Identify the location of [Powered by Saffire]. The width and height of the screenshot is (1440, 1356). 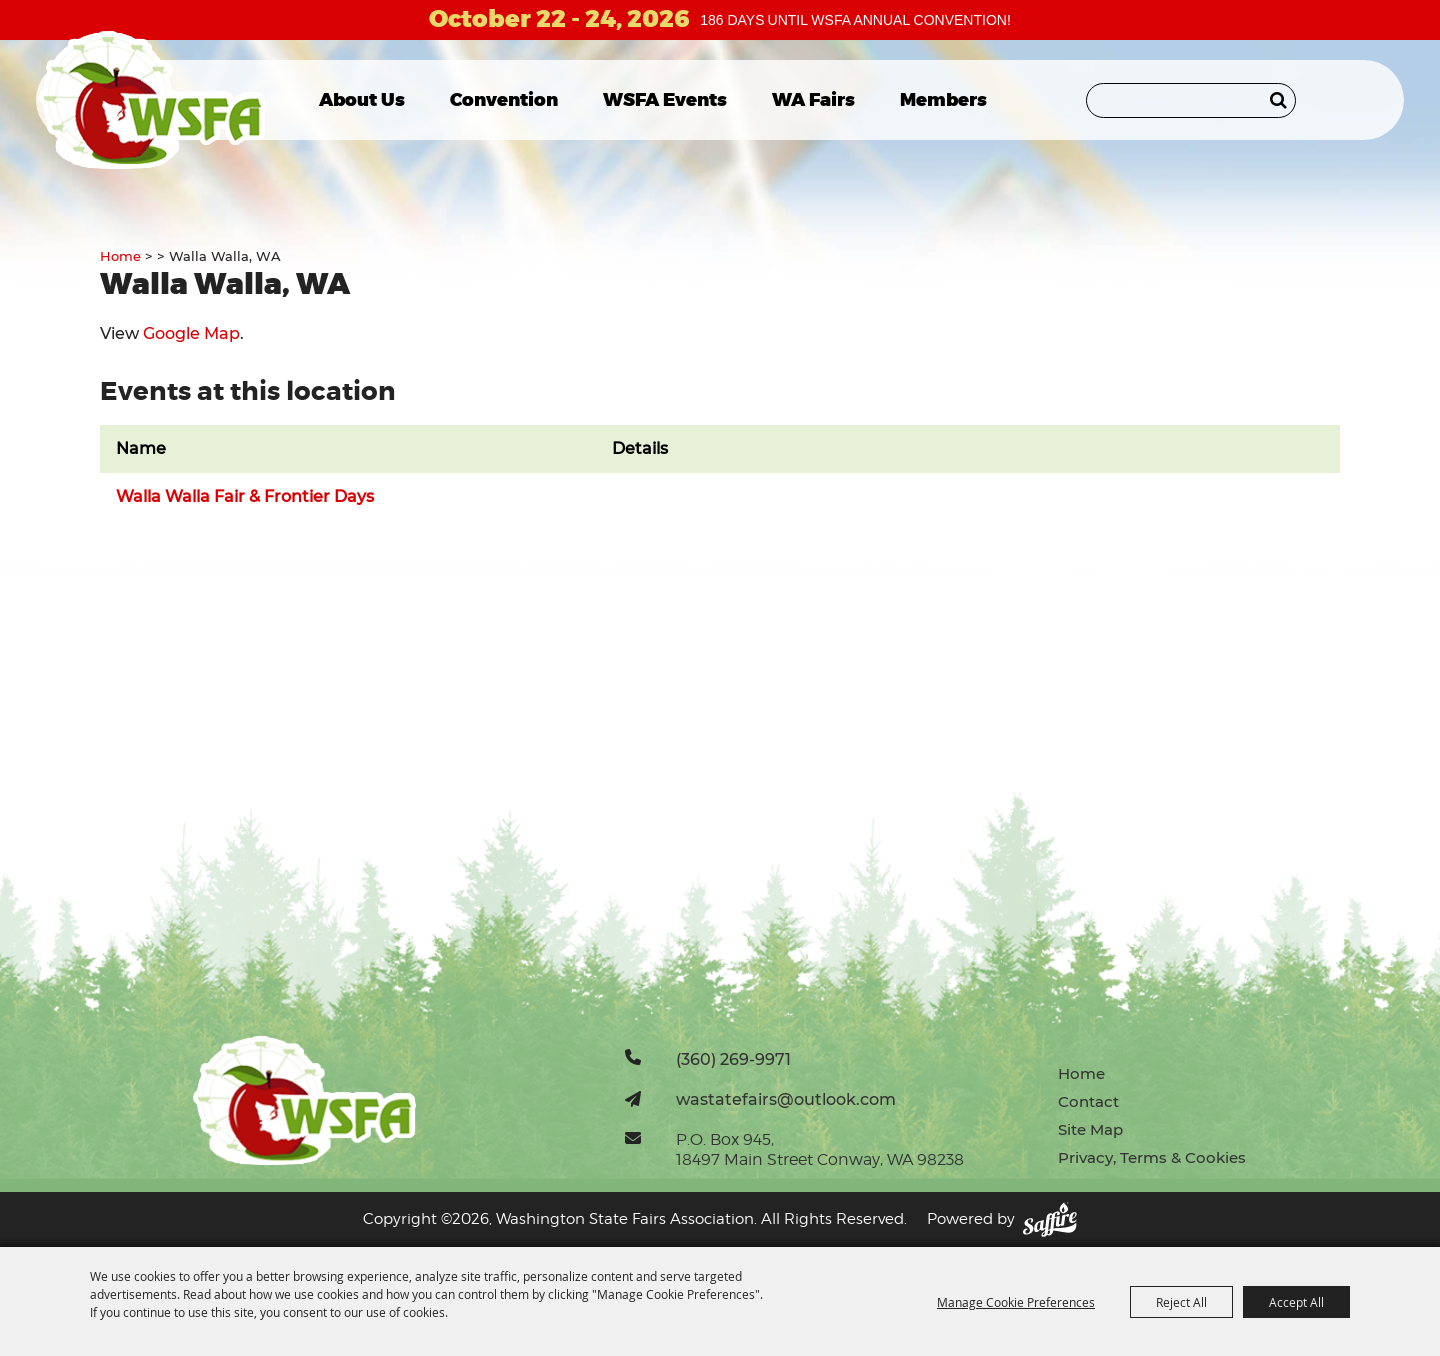
(1050, 1219).